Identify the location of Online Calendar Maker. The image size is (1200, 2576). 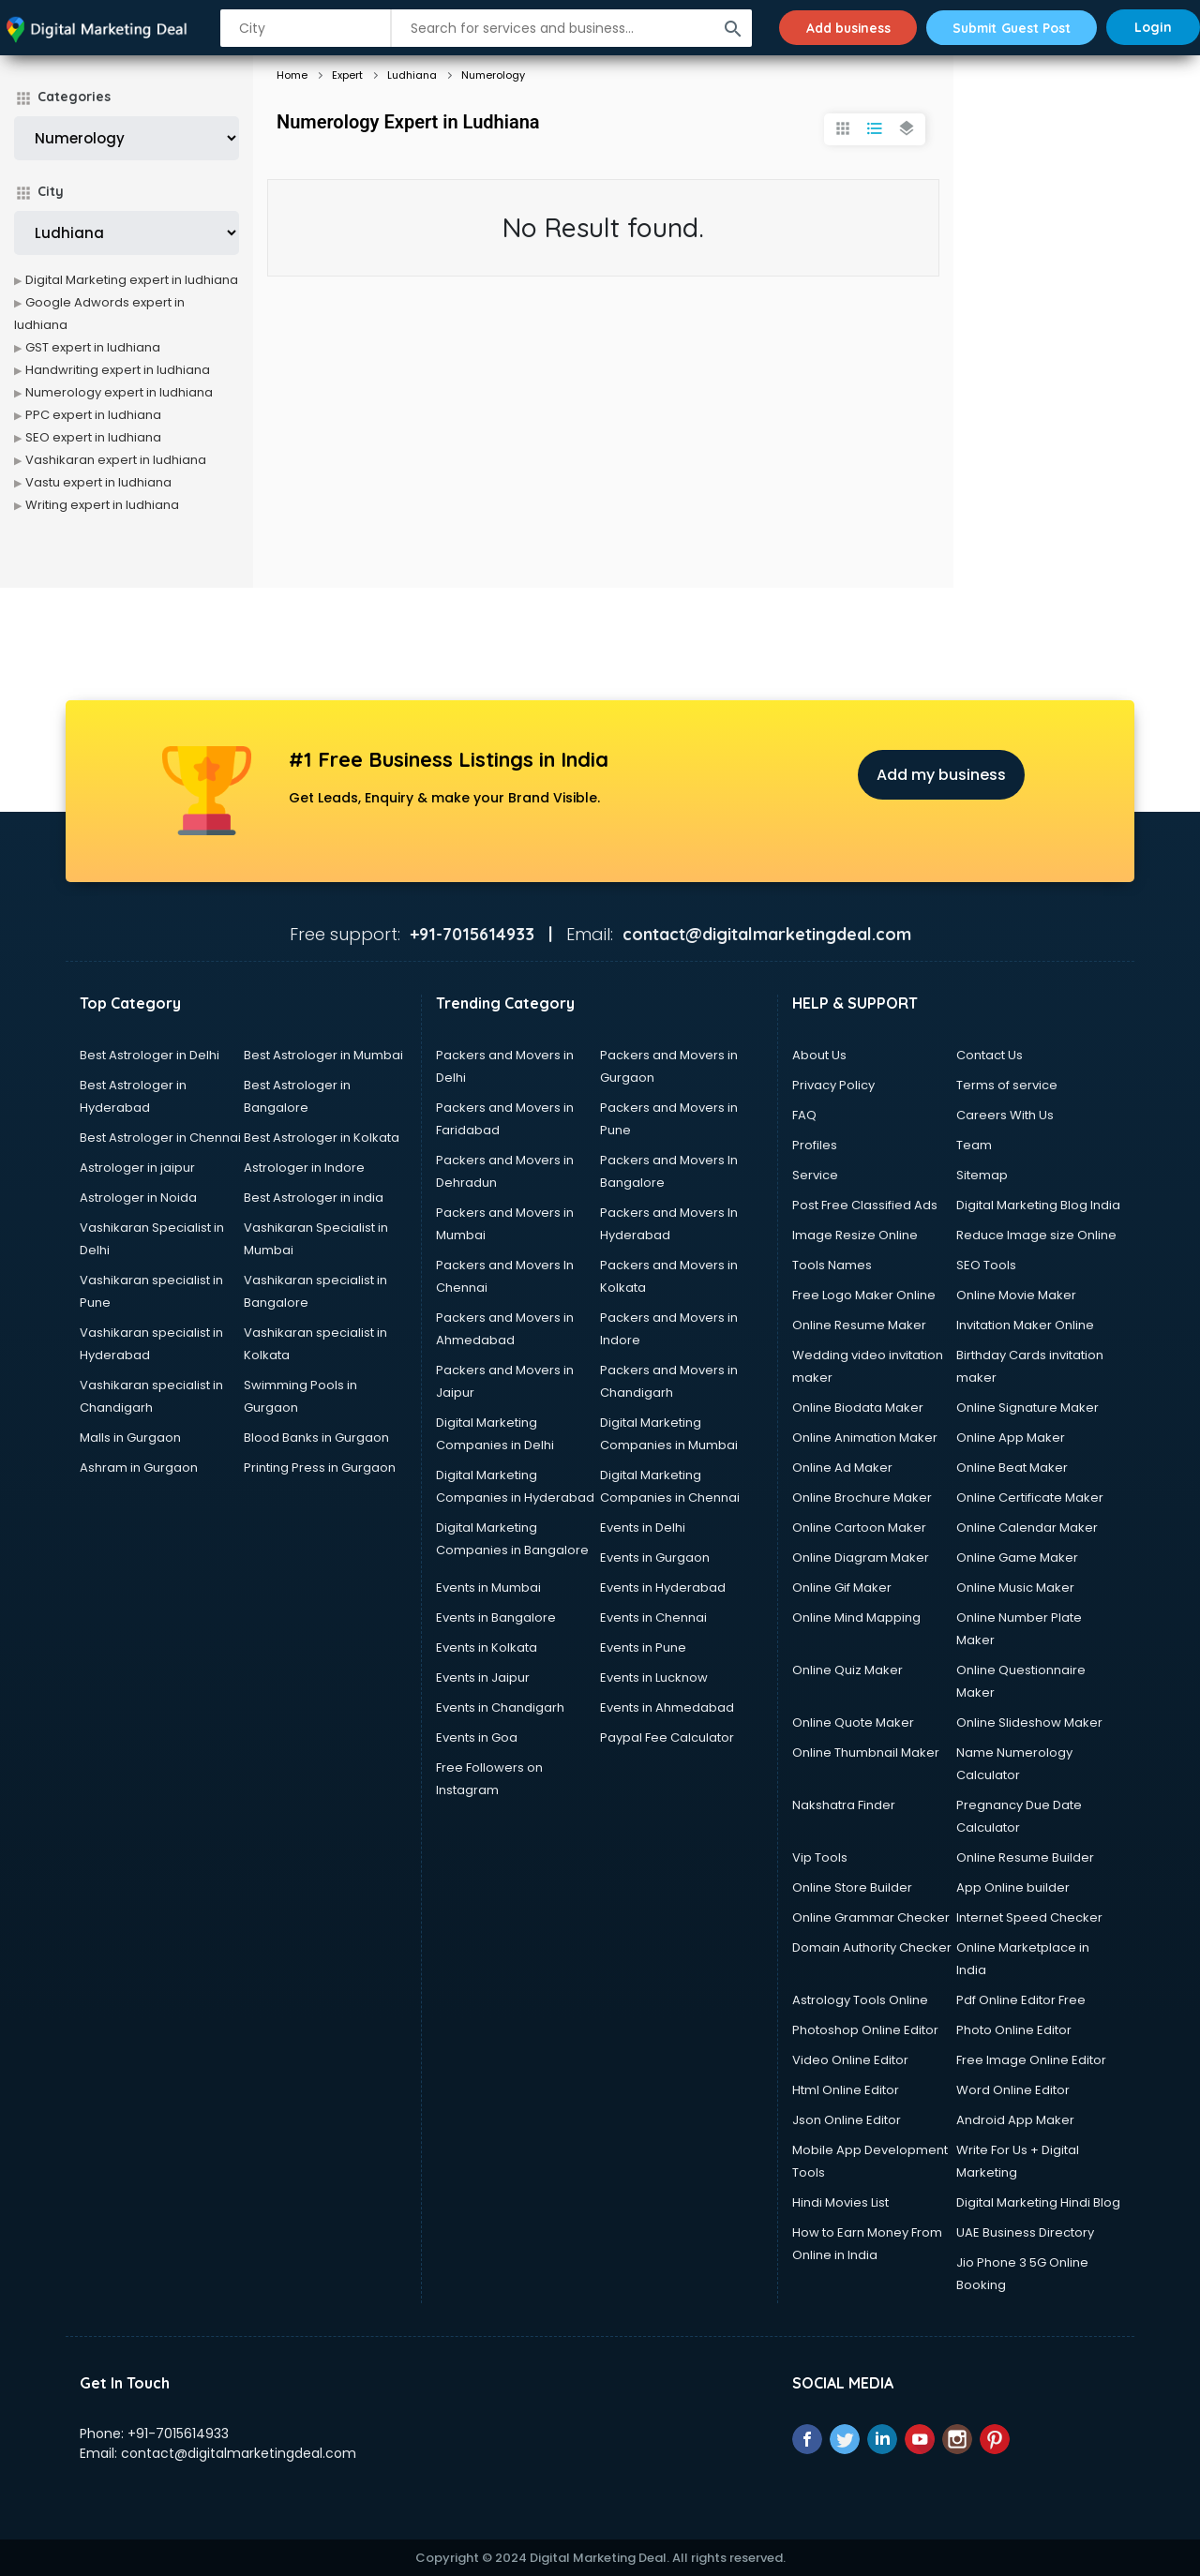
(1027, 1527).